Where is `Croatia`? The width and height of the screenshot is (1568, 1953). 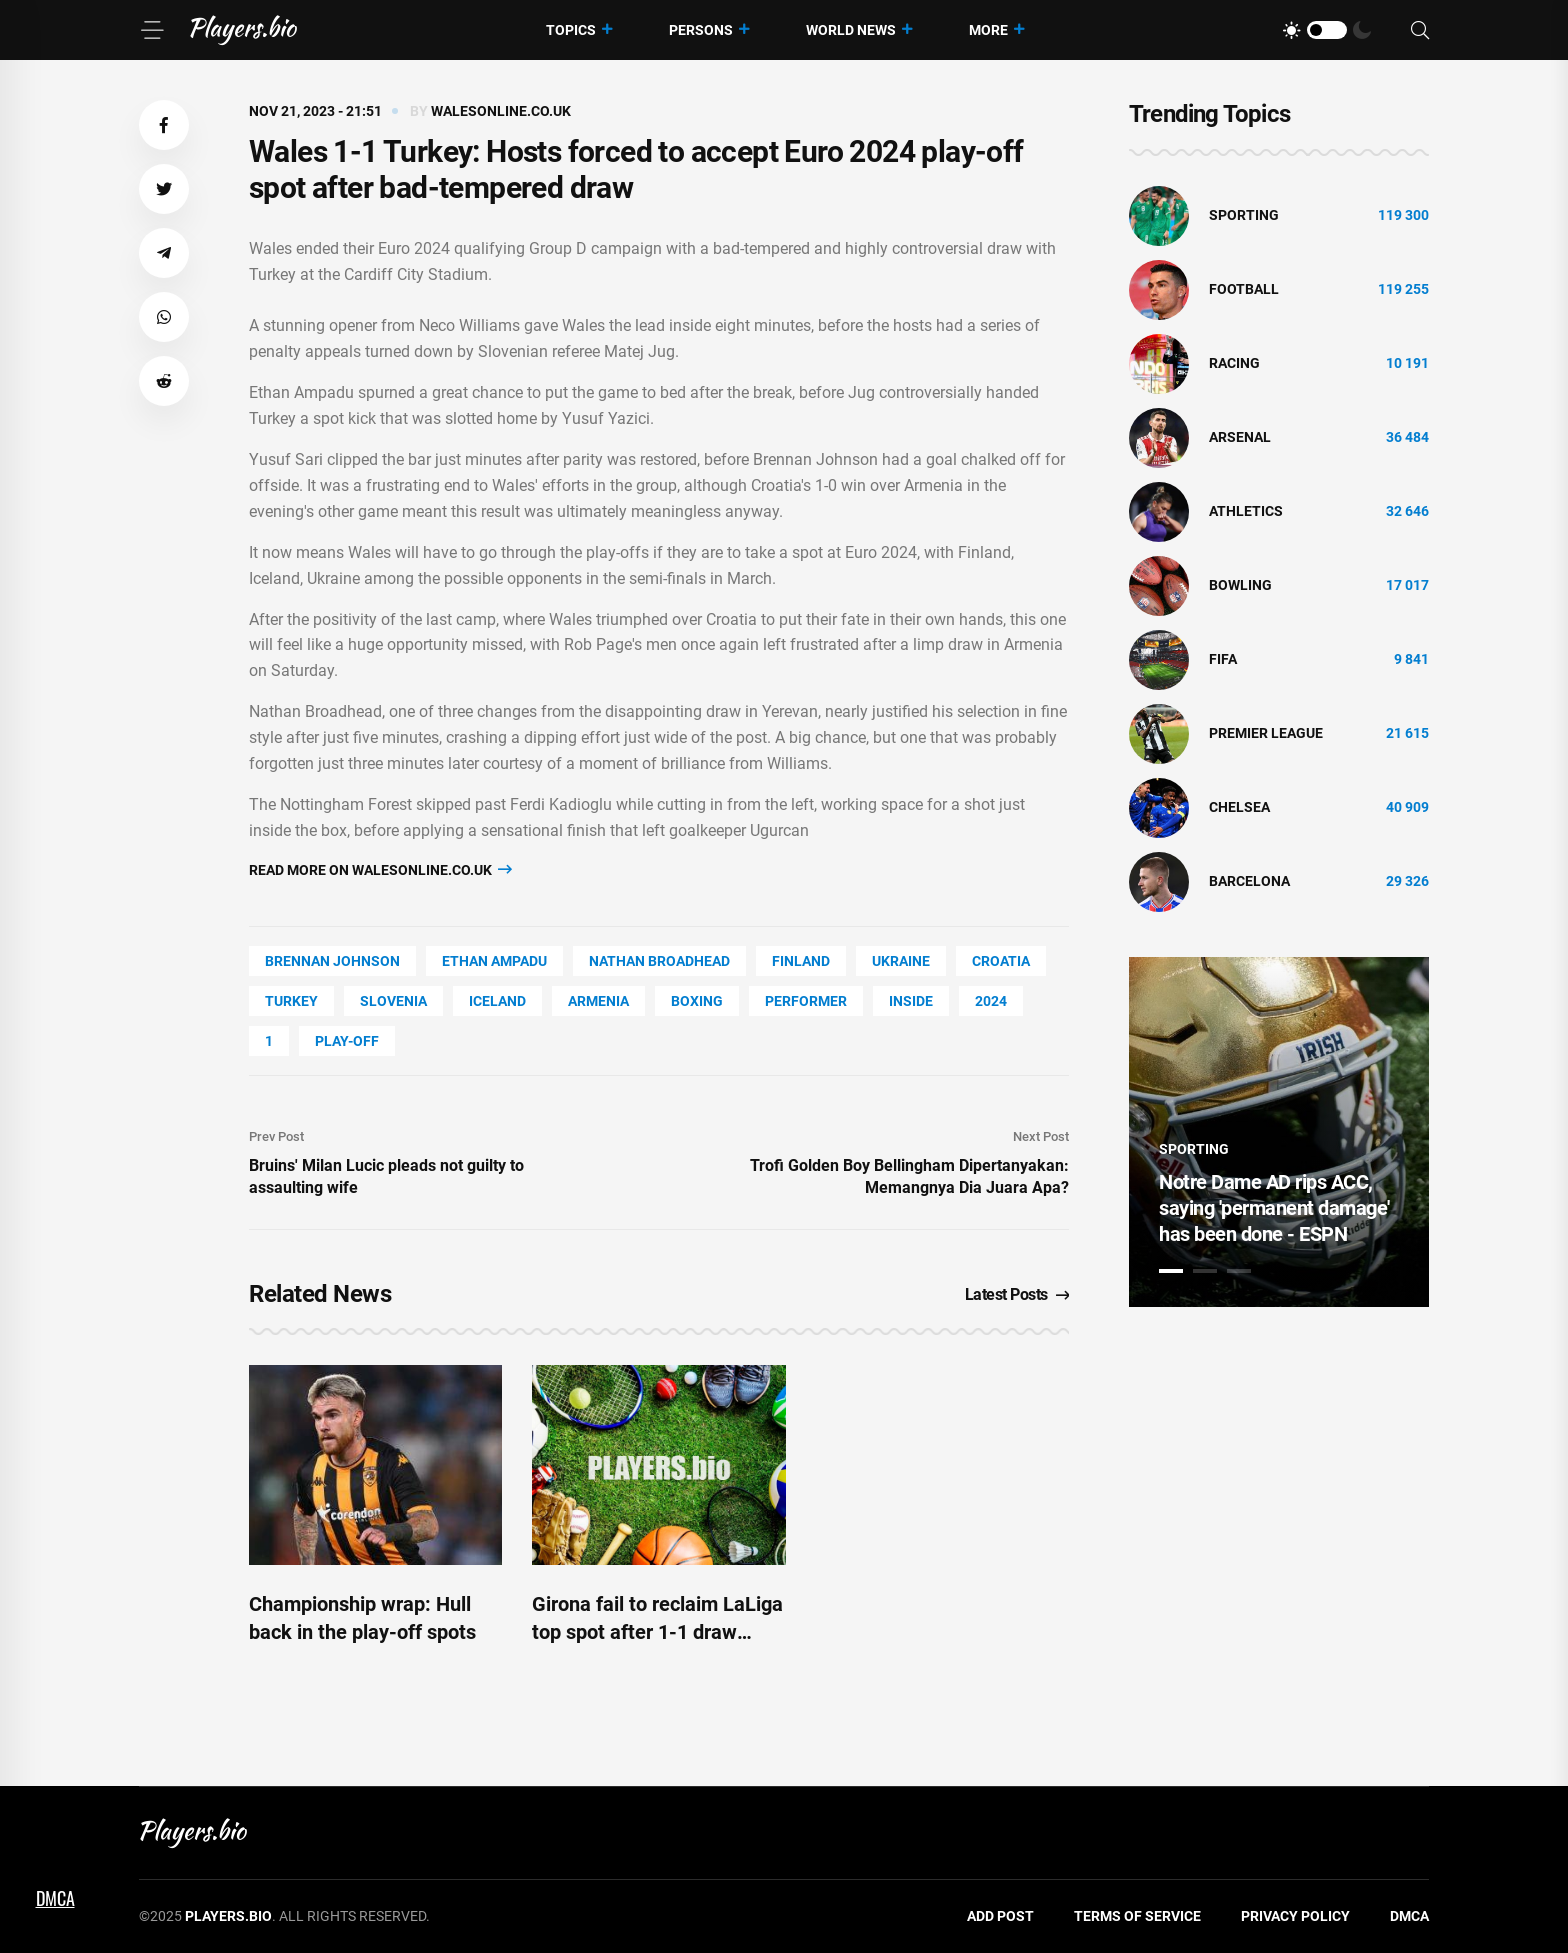
Croatia is located at coordinates (1001, 961).